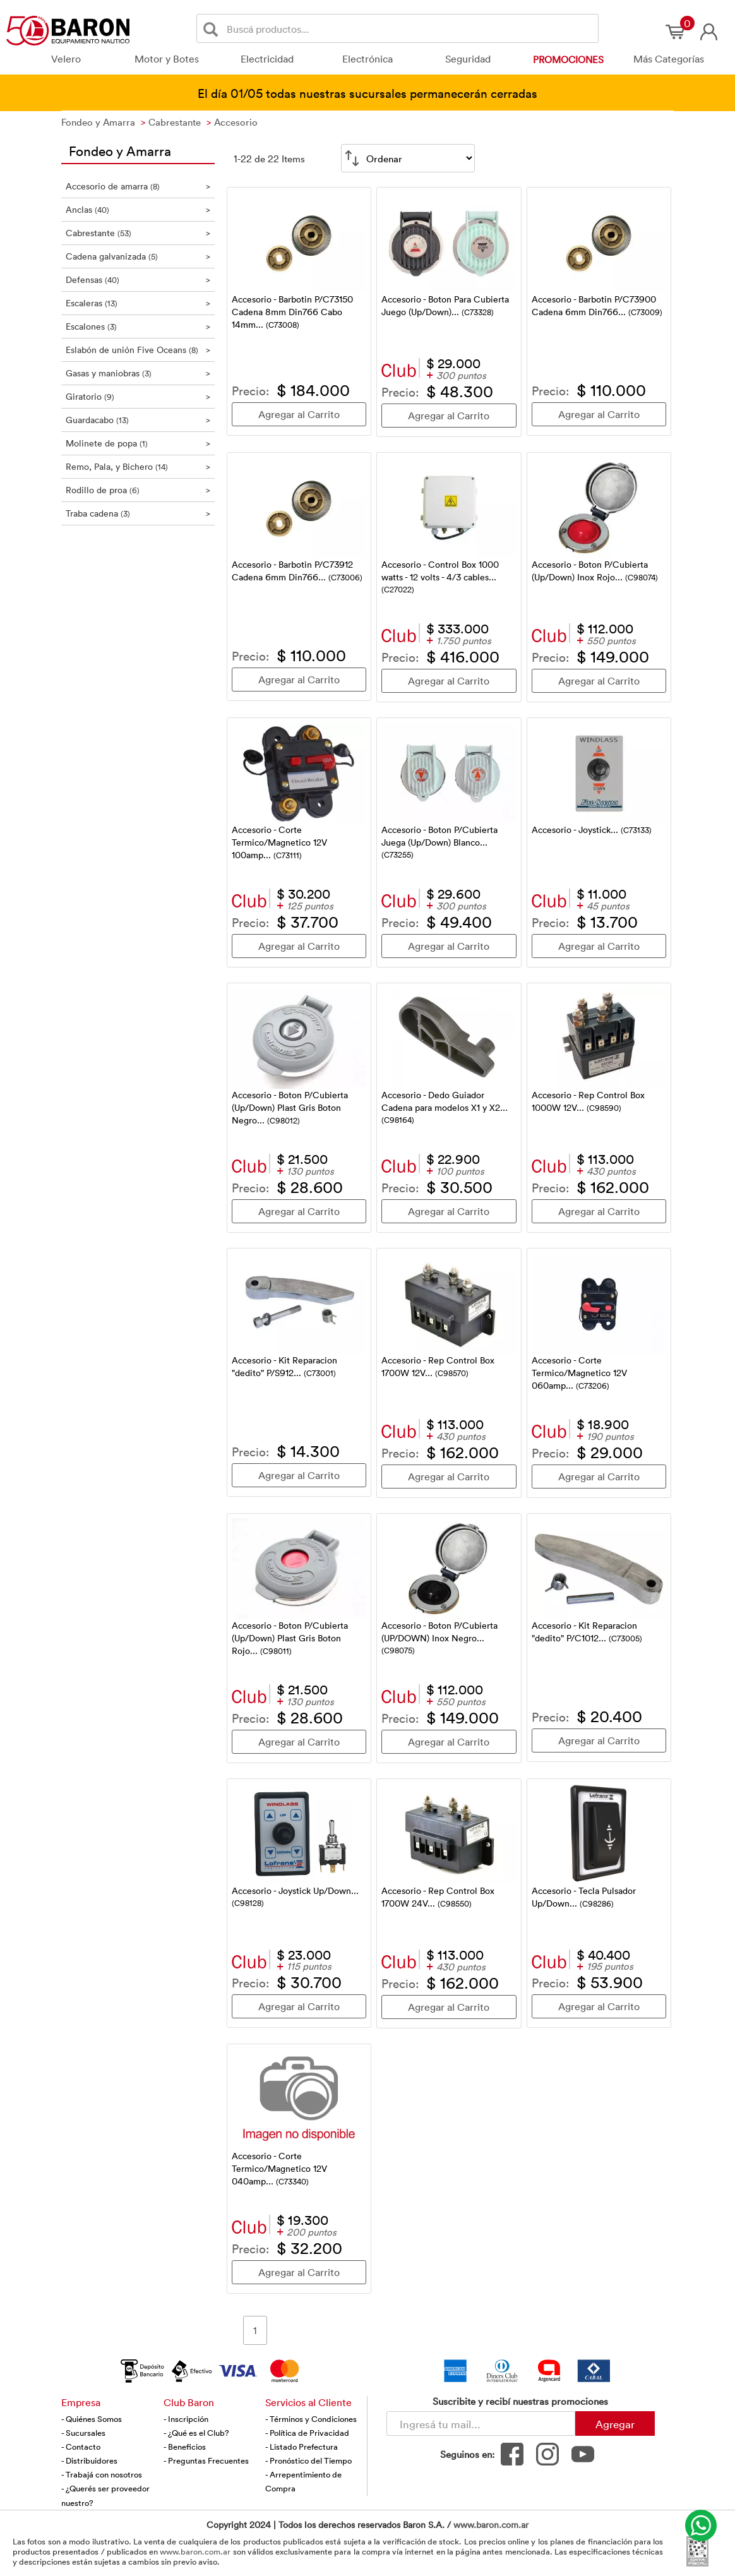 Image resolution: width=735 pixels, height=2576 pixels. What do you see at coordinates (138, 279) in the screenshot?
I see `Defensas` at bounding box center [138, 279].